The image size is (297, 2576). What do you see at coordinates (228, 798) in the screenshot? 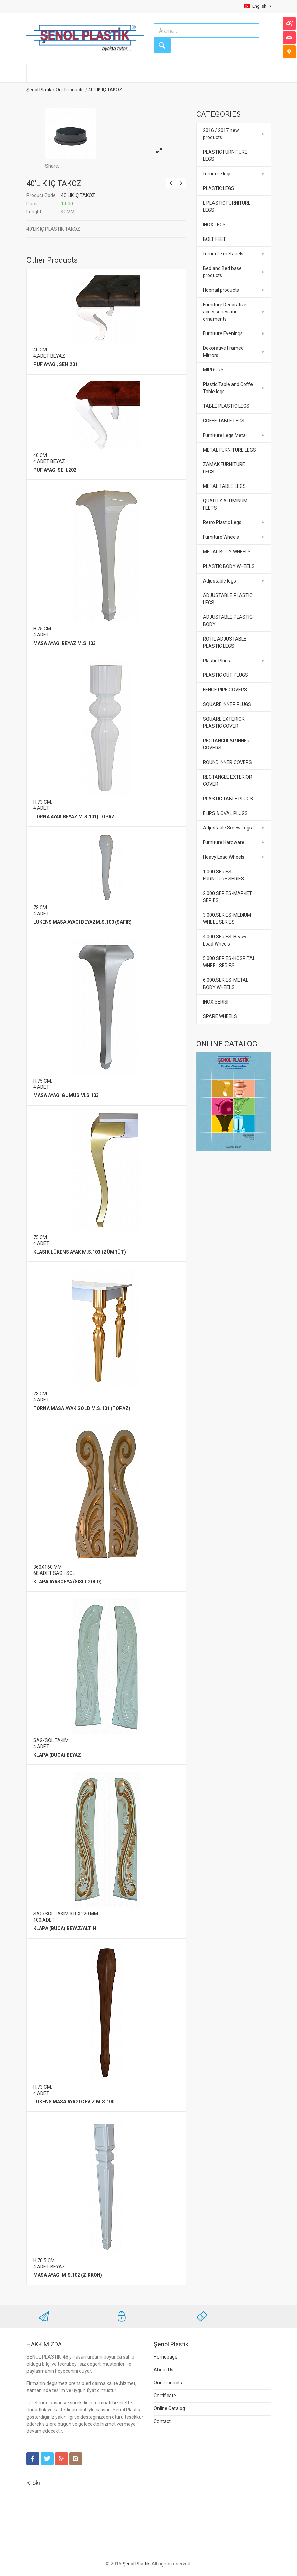
I see `PLASTIC TABLE PLUGS` at bounding box center [228, 798].